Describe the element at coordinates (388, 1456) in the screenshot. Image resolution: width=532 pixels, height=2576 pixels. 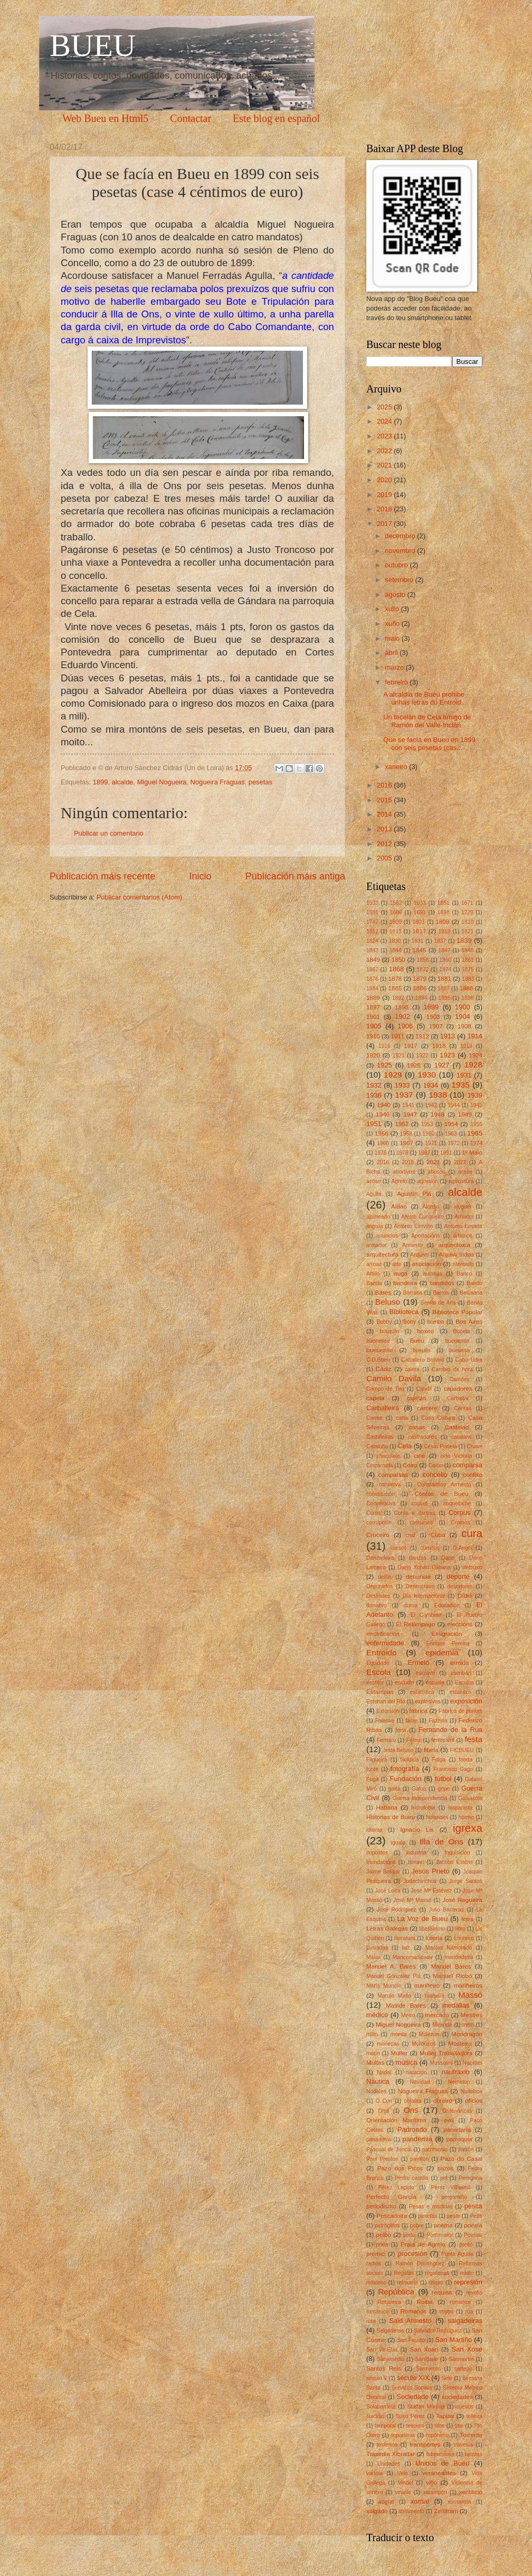
I see `chocolate` at that location.